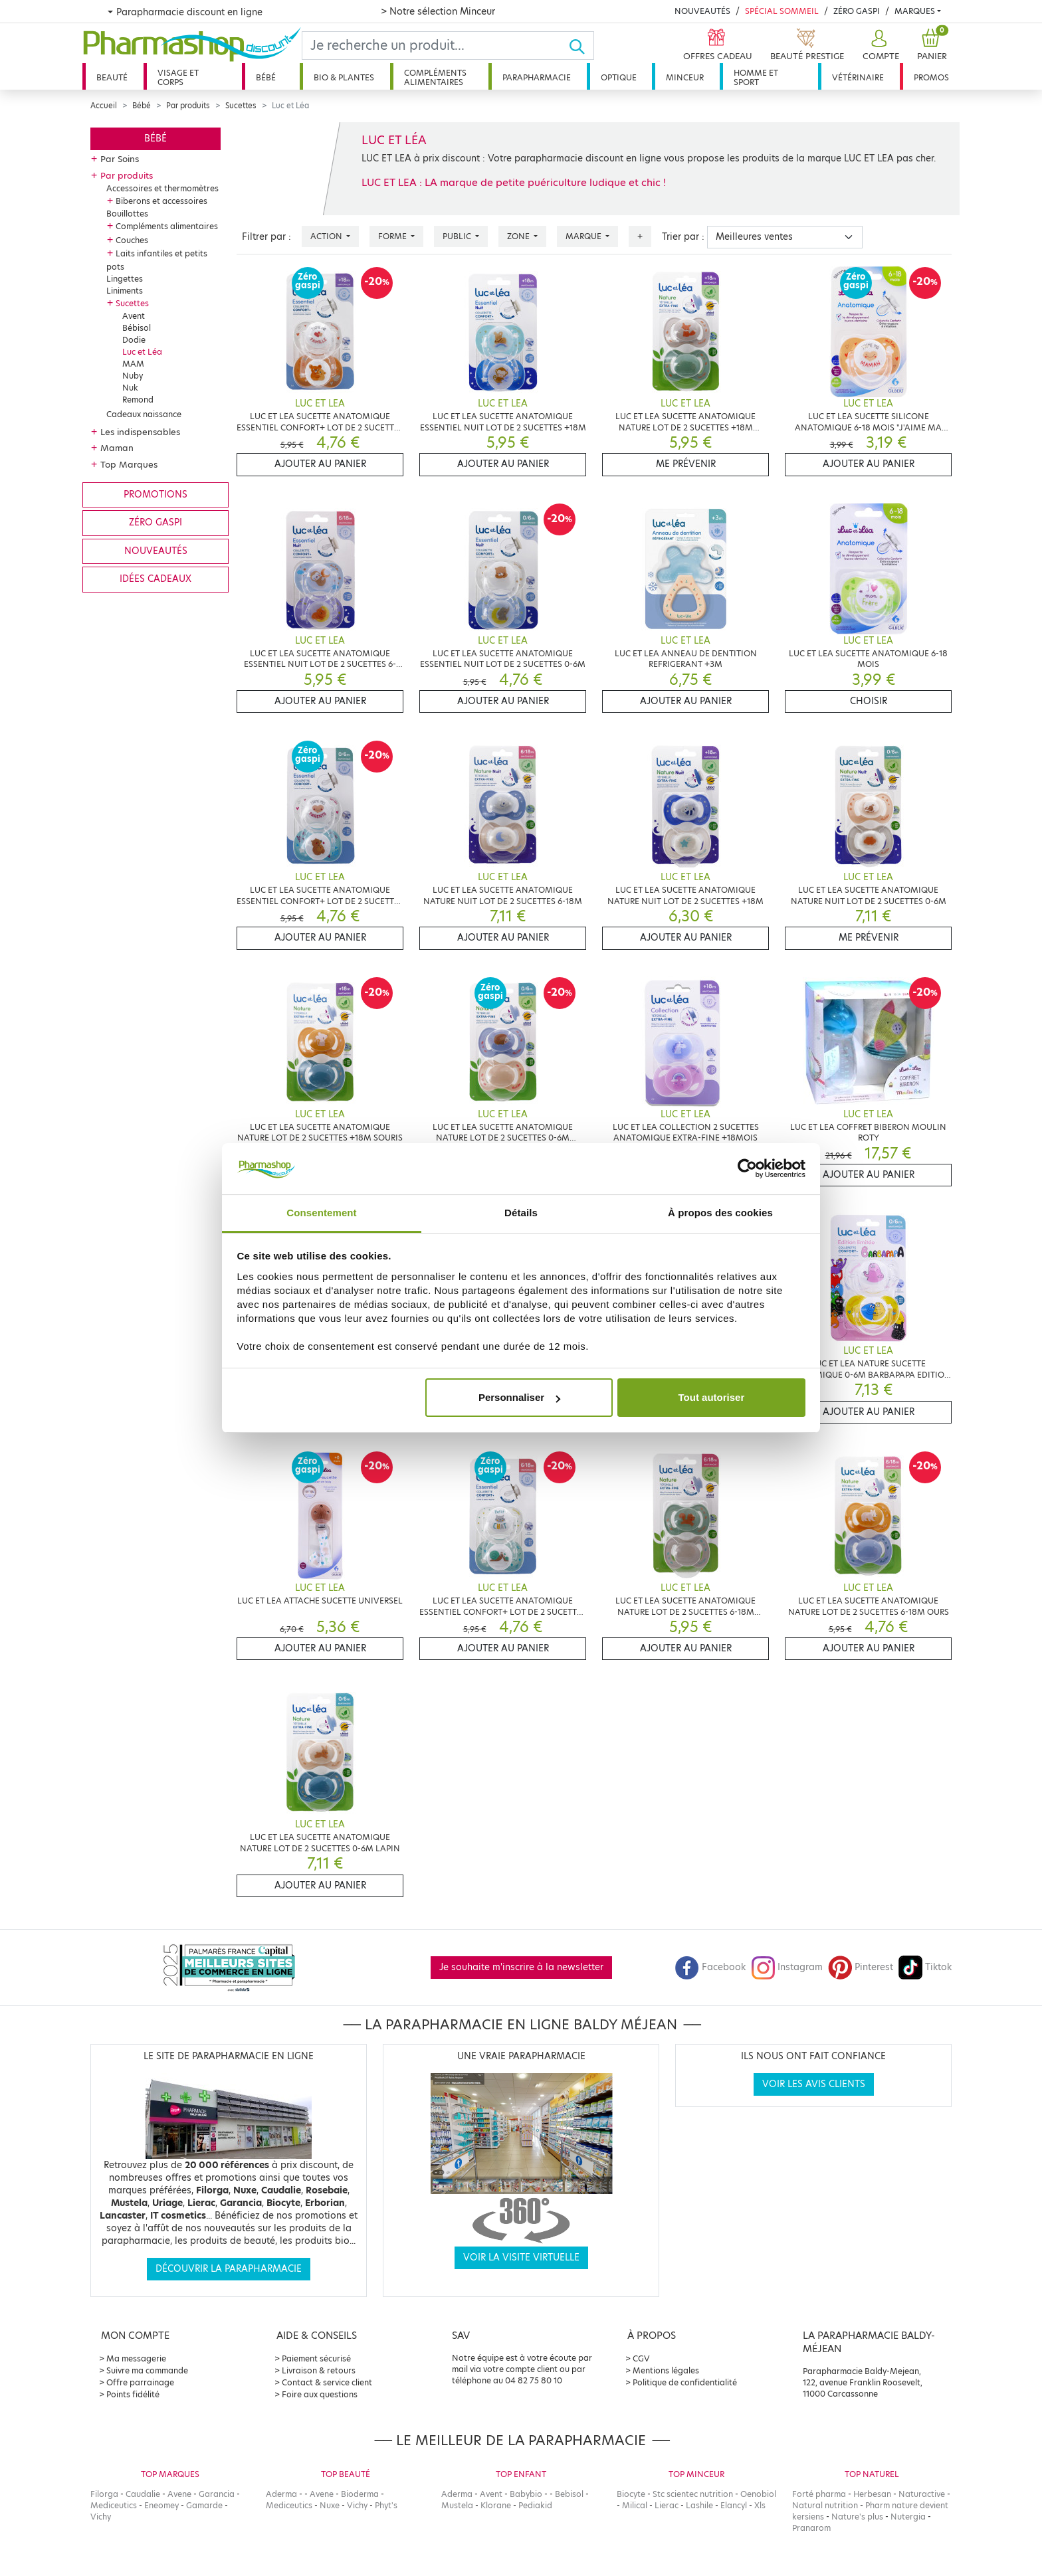 The image size is (1042, 2576). What do you see at coordinates (229, 2268) in the screenshot?
I see `Découvrir la parapharmacie` at bounding box center [229, 2268].